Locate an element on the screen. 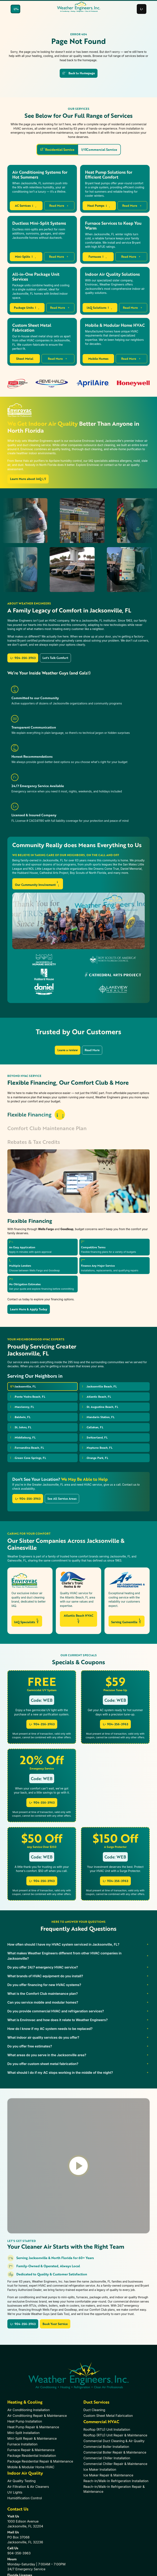 The image size is (157, 2576). AC Services is located at coordinates (25, 205).